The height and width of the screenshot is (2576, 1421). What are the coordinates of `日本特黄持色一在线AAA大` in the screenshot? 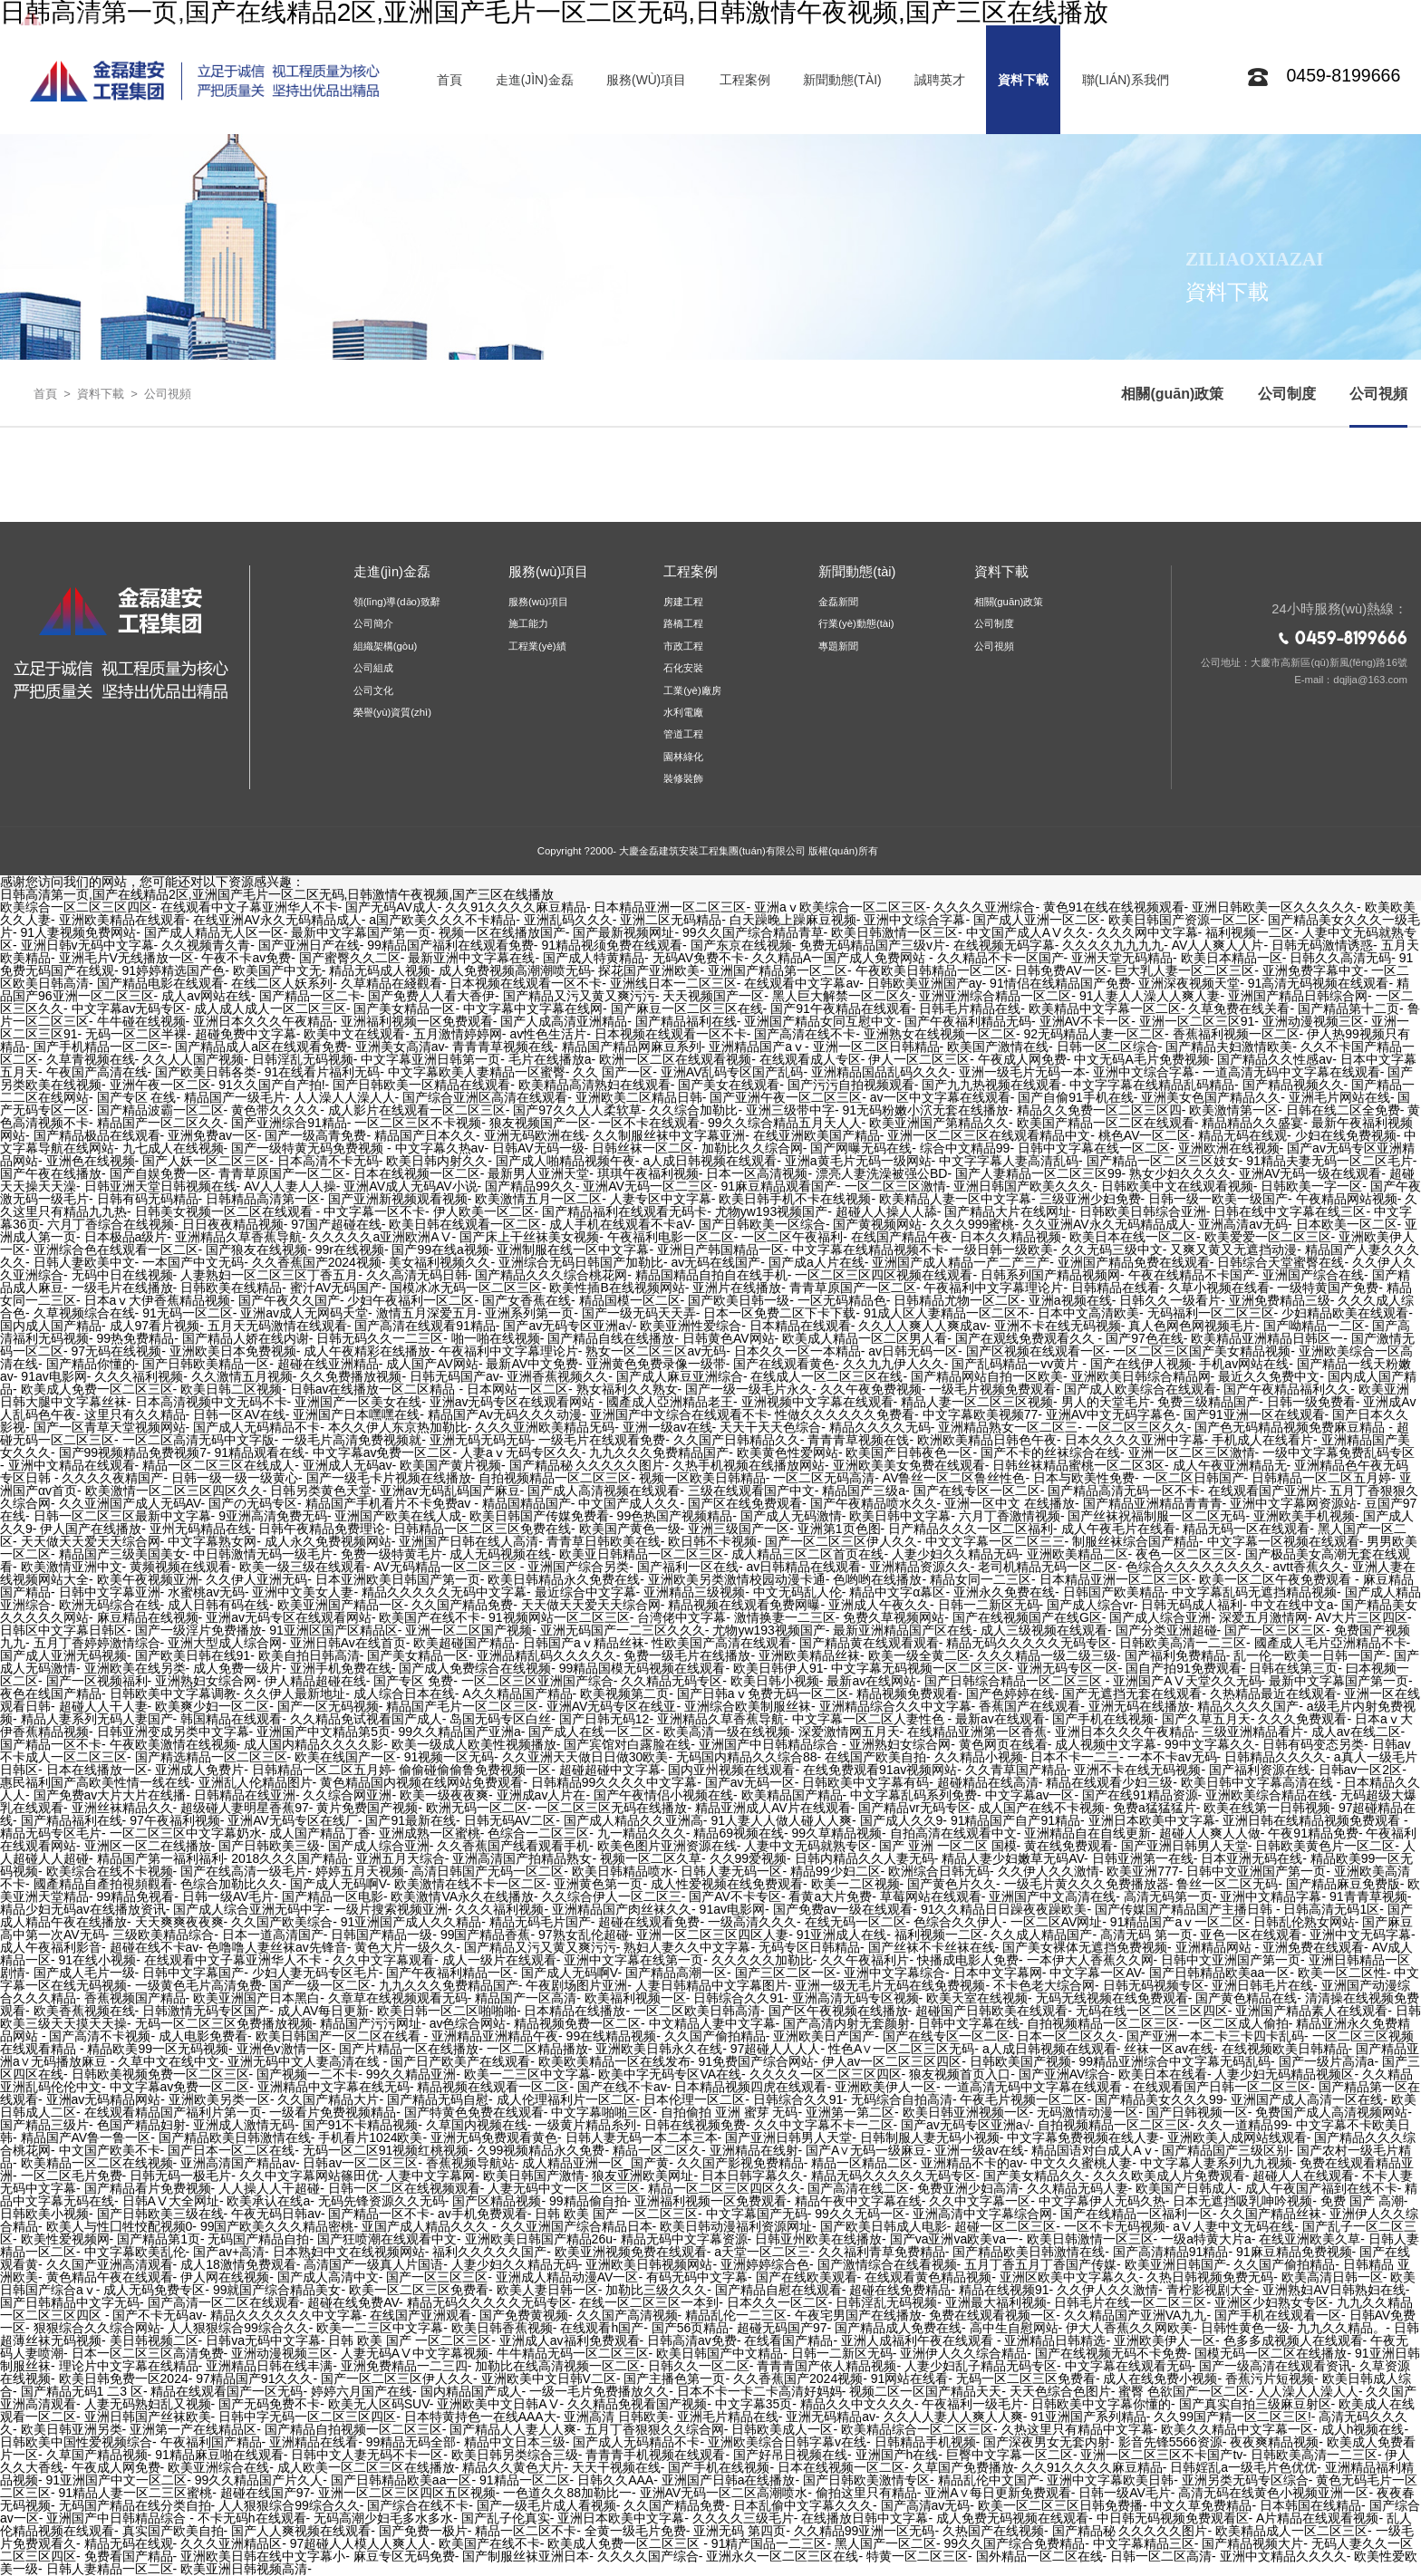 It's located at (480, 2416).